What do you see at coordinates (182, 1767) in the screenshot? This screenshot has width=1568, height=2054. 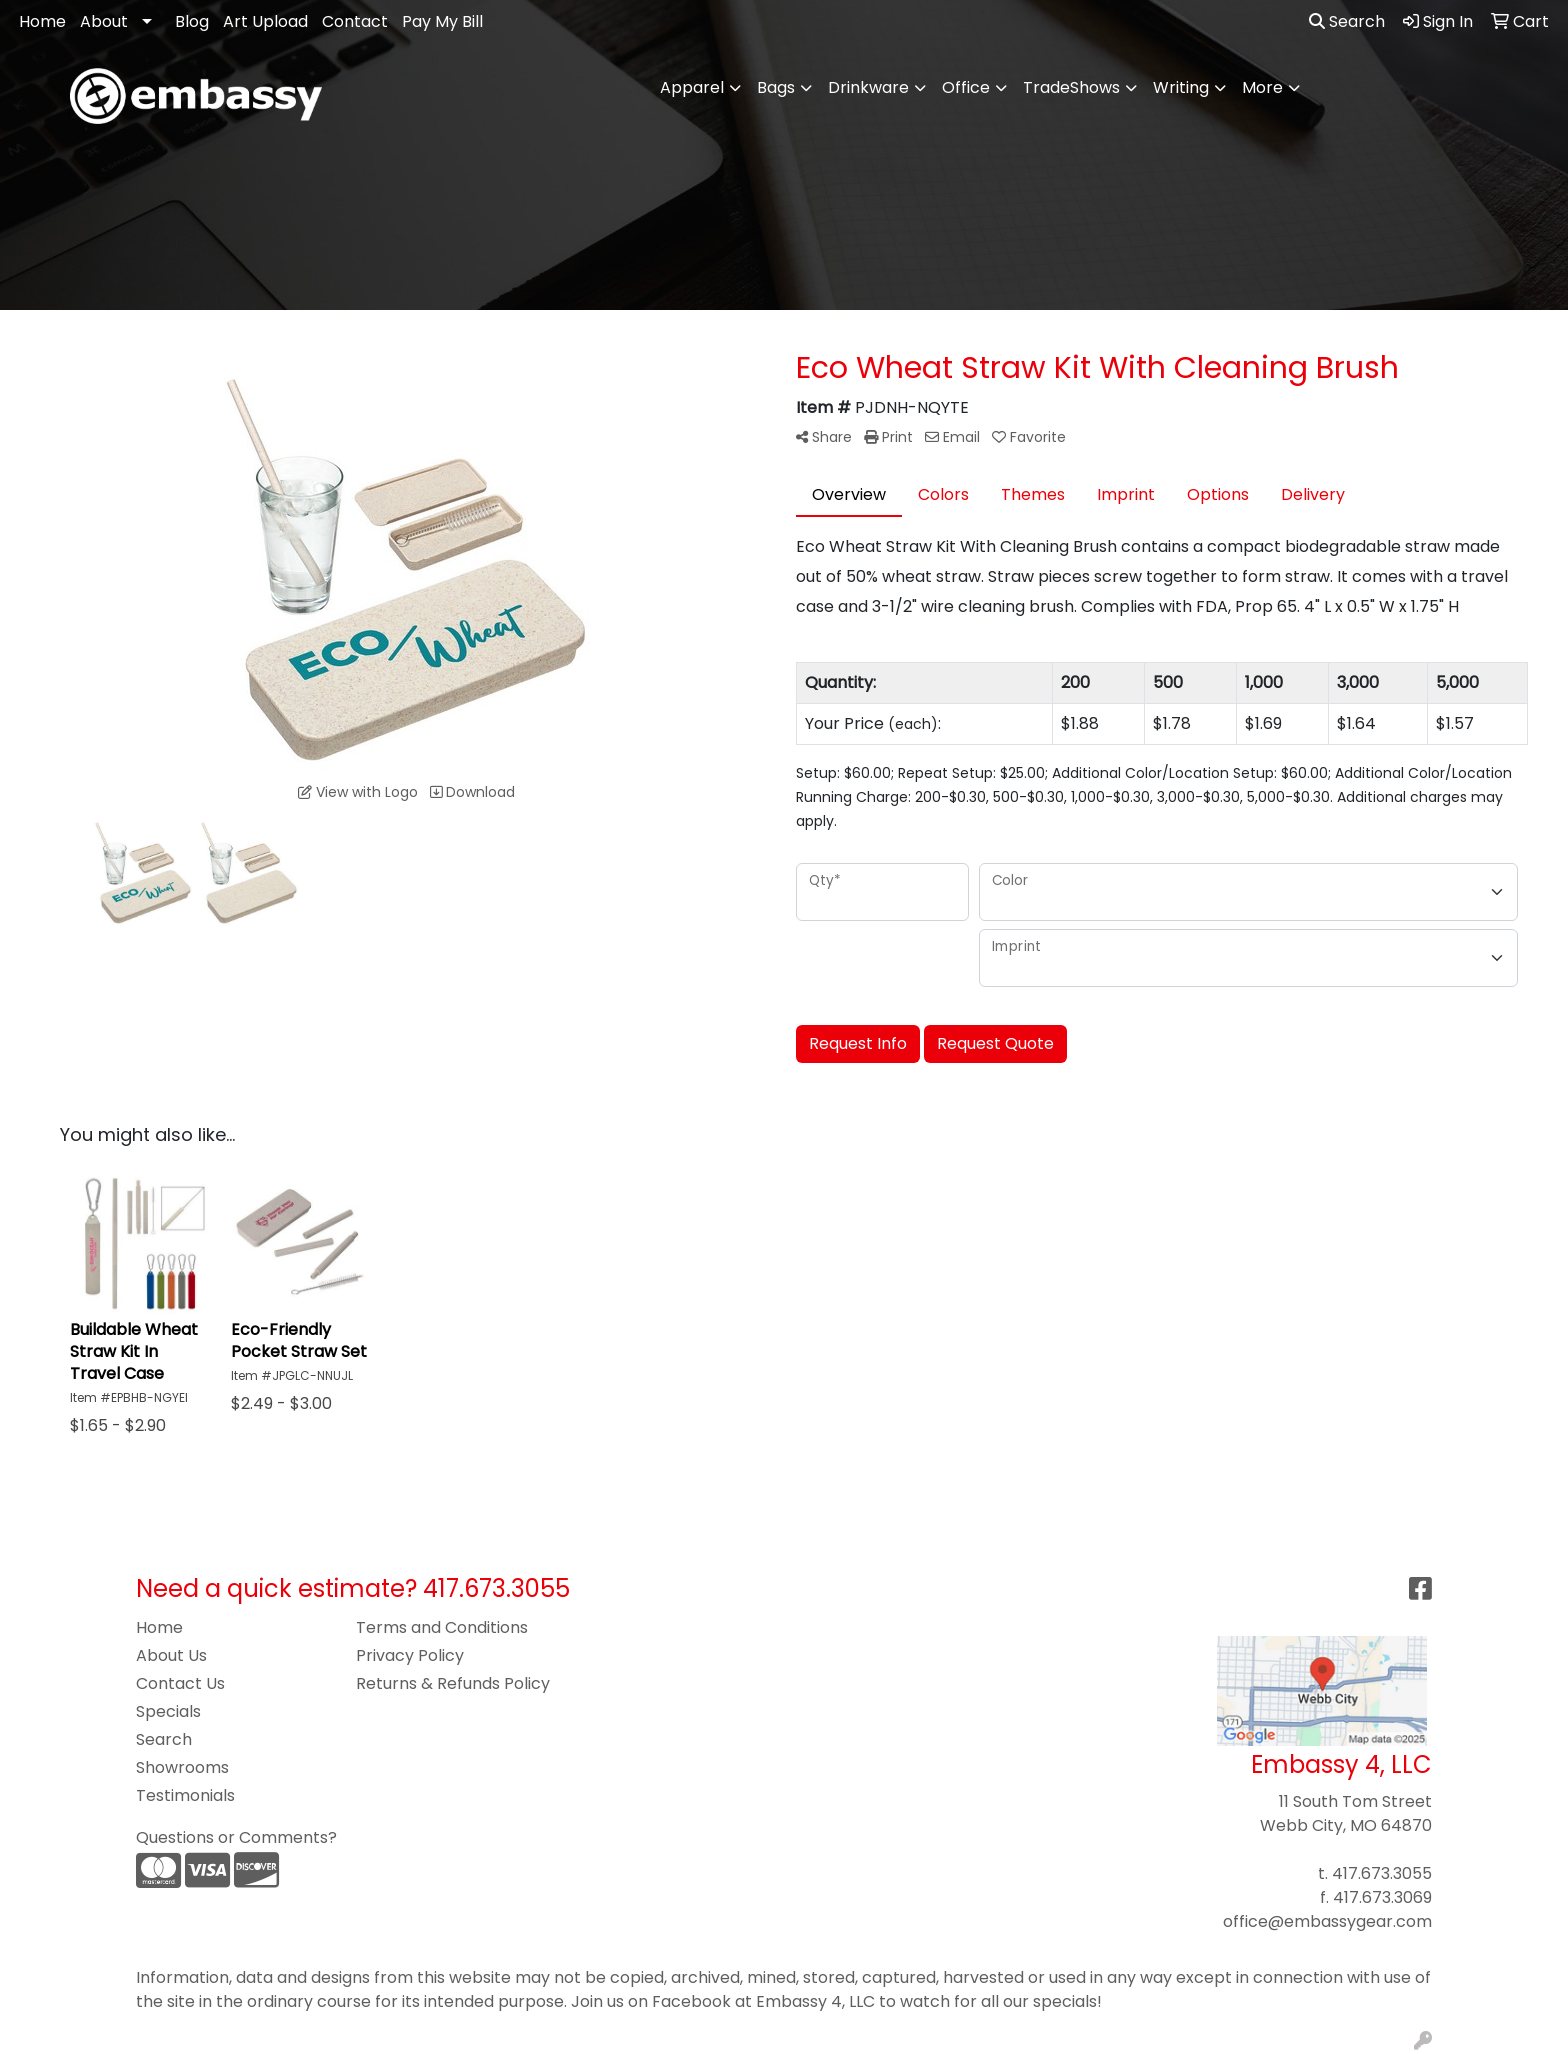 I see `Showrooms` at bounding box center [182, 1767].